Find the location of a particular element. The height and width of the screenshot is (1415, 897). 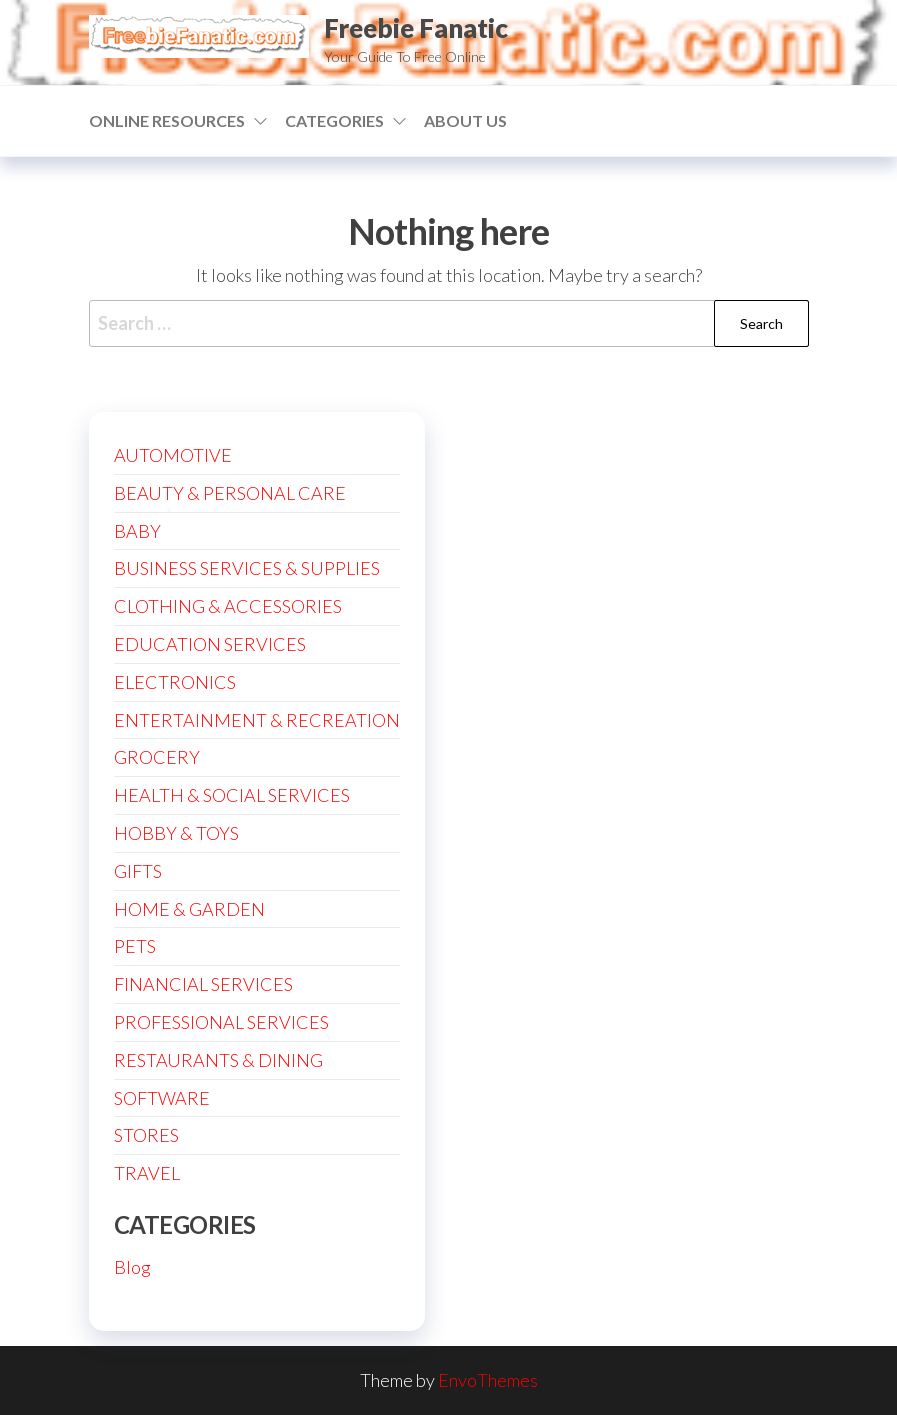

CLOTHING & ACCESSORIES is located at coordinates (228, 606).